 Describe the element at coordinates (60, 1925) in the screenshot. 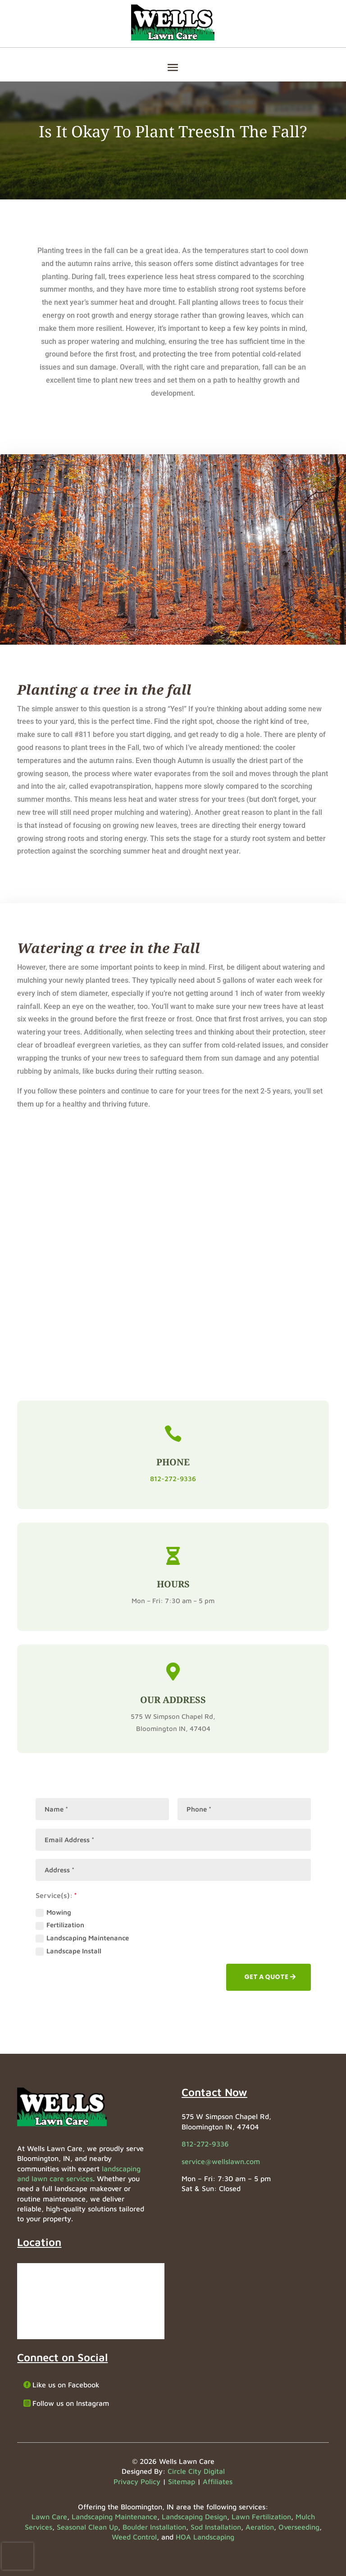

I see `Fertilization` at that location.